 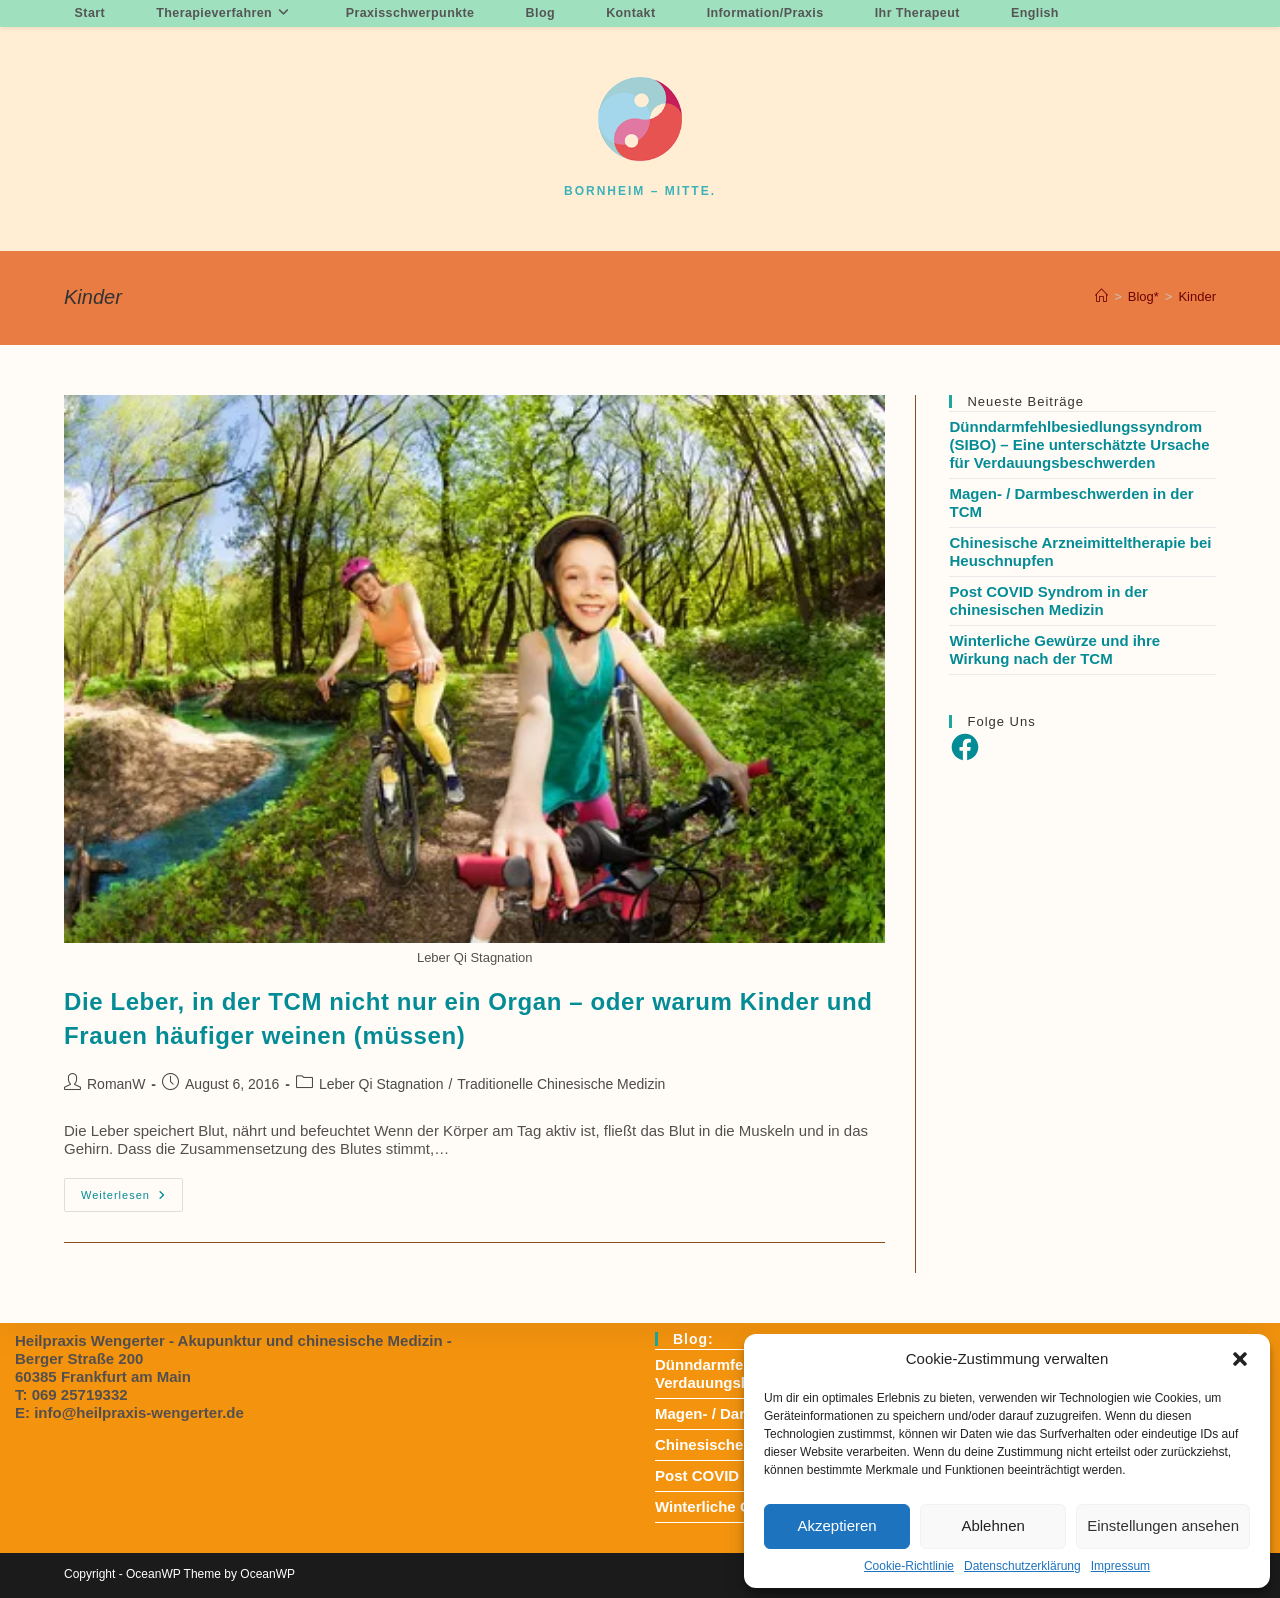 What do you see at coordinates (1240, 1359) in the screenshot?
I see `[button]` at bounding box center [1240, 1359].